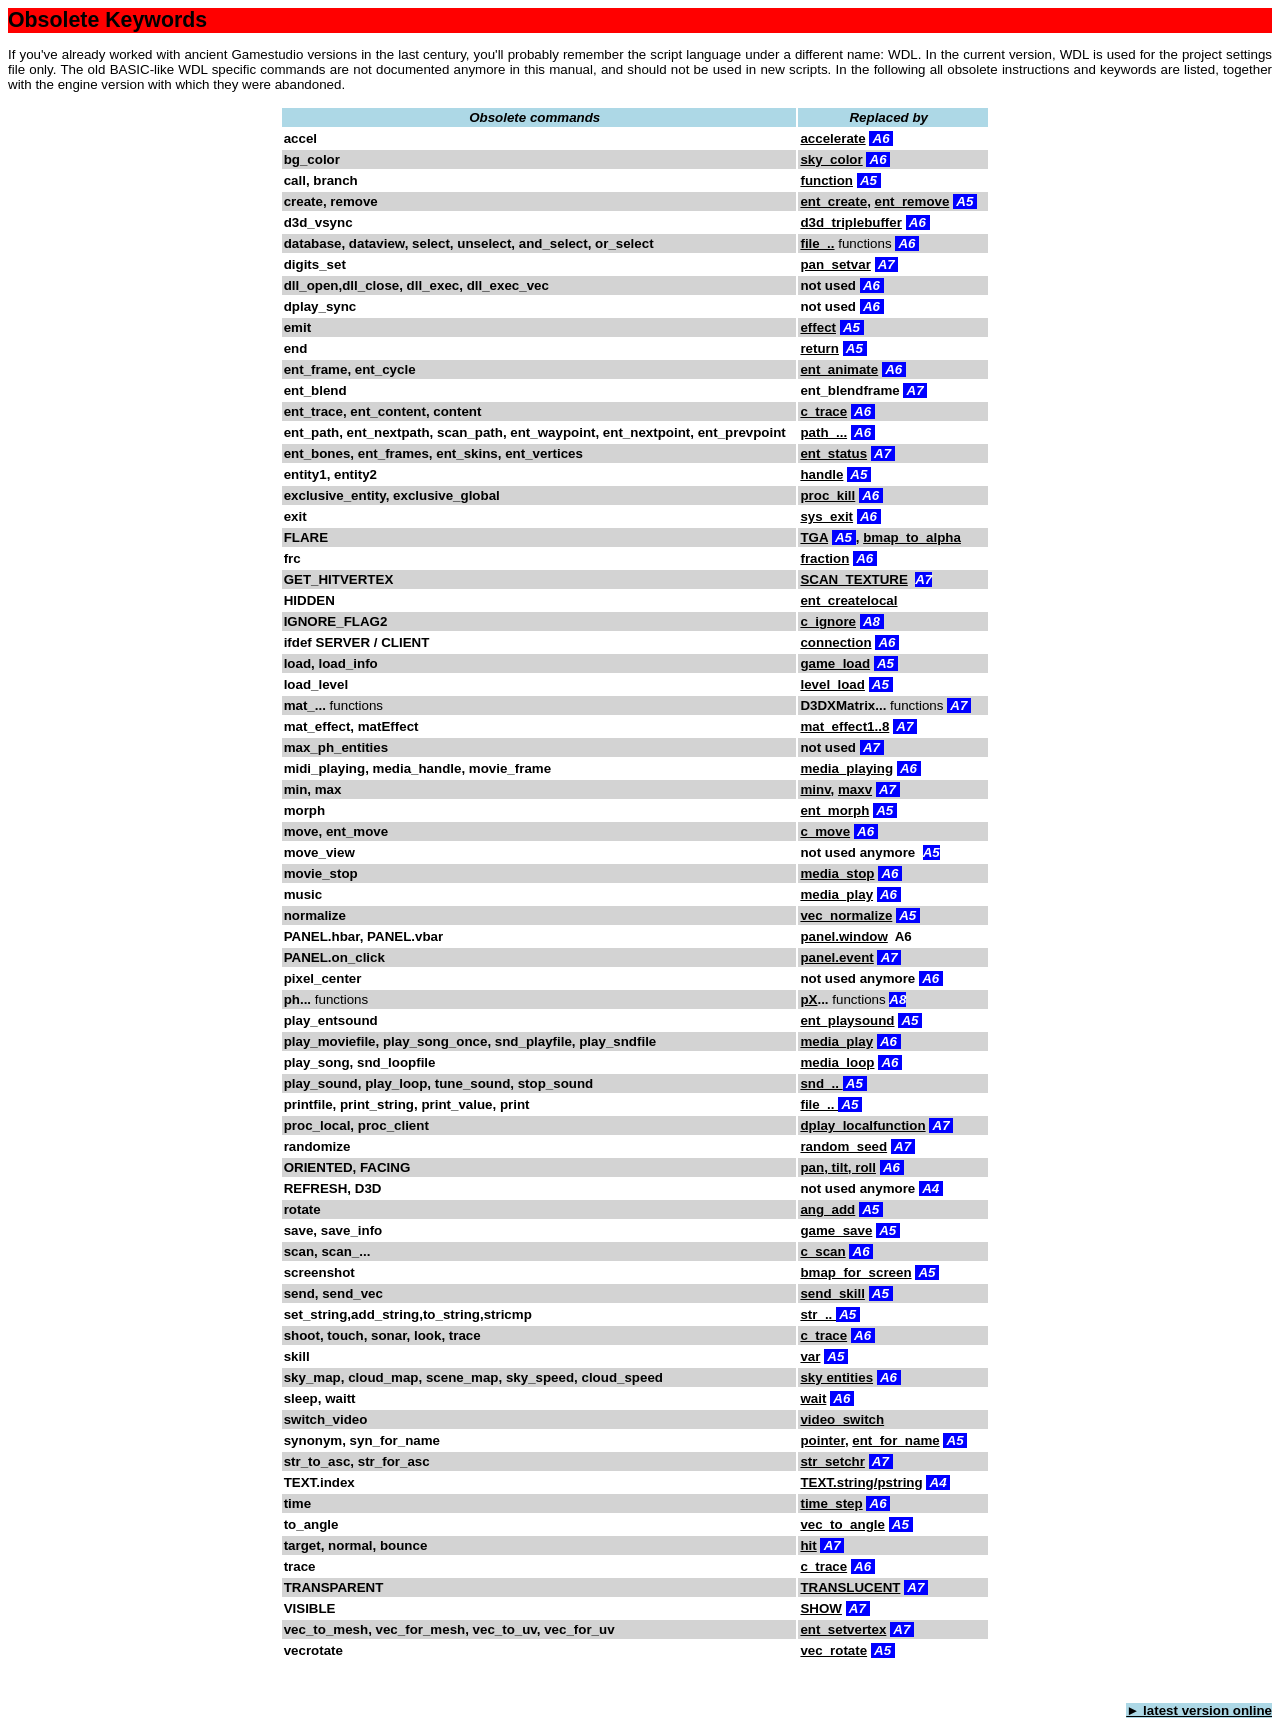  Describe the element at coordinates (842, 1524) in the screenshot. I see `vec_to_angle` at that location.